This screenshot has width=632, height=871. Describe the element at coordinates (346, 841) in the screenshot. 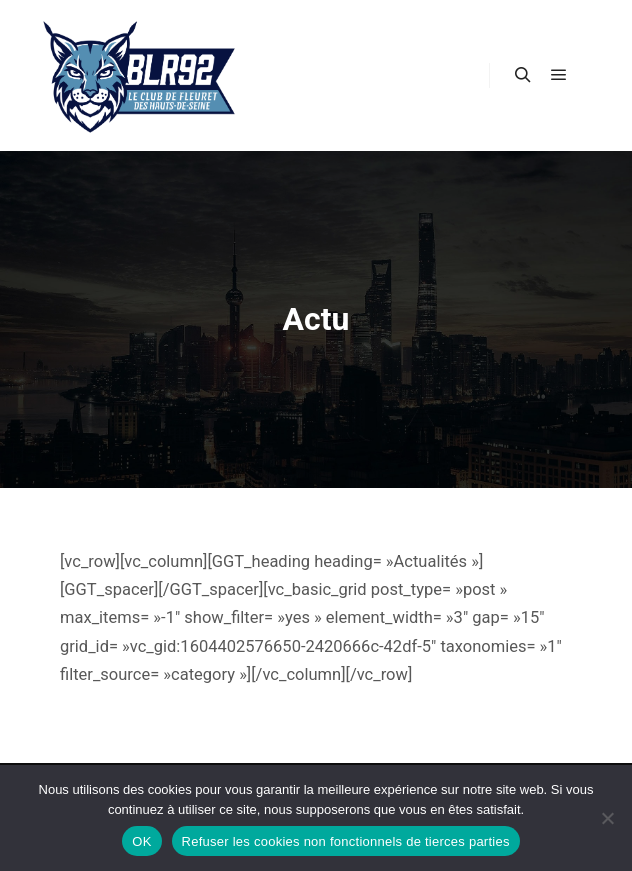

I see `Refuser les cookies non fonctionnels de tierces parties` at that location.